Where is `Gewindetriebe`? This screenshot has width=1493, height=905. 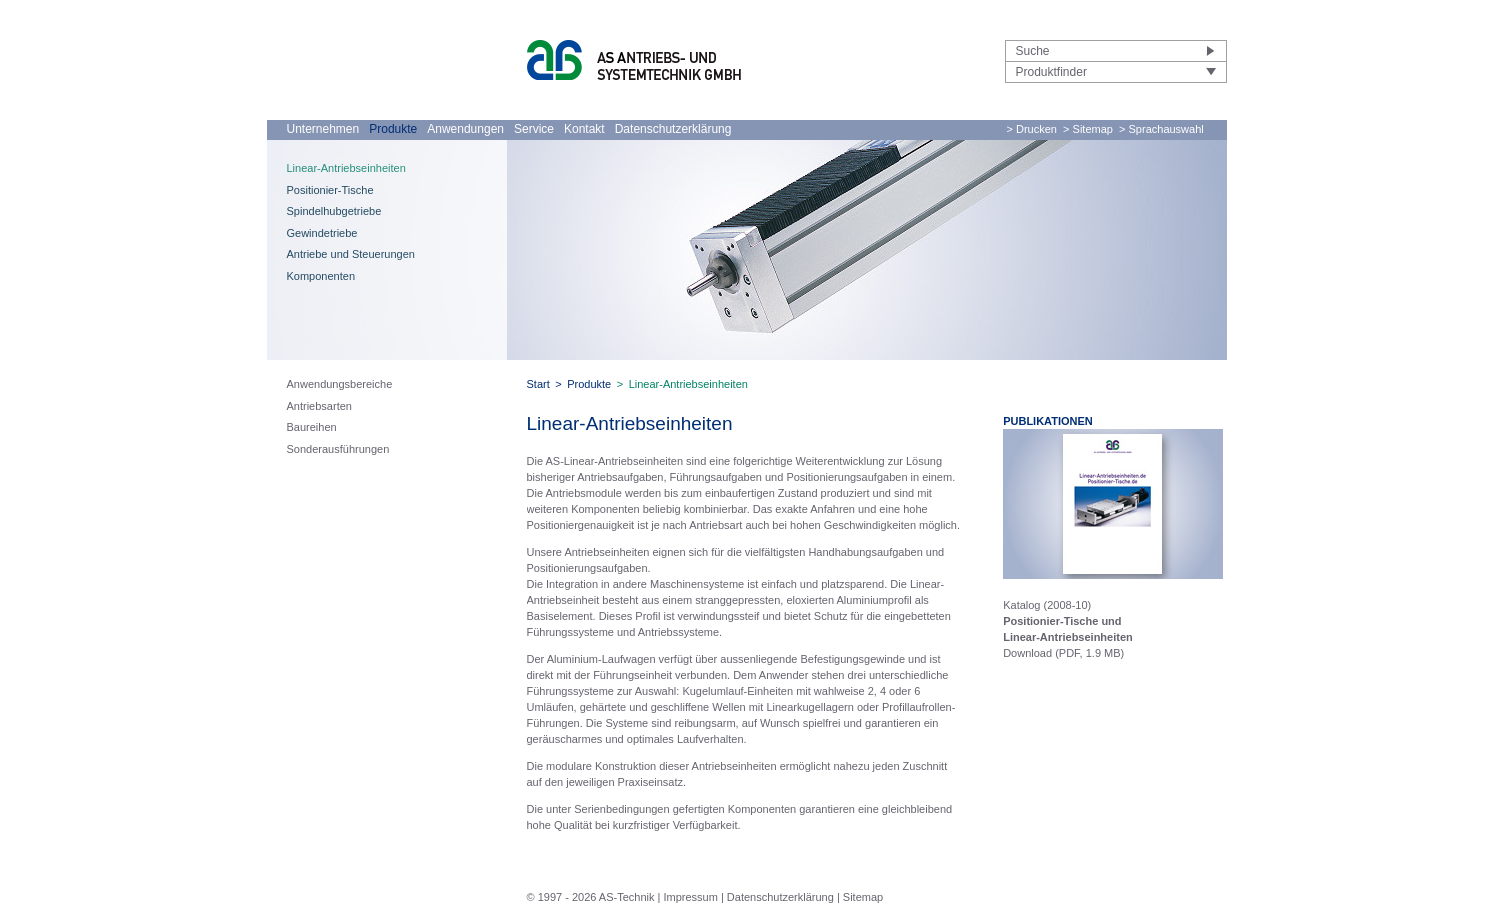
Gewindetriebe is located at coordinates (322, 233).